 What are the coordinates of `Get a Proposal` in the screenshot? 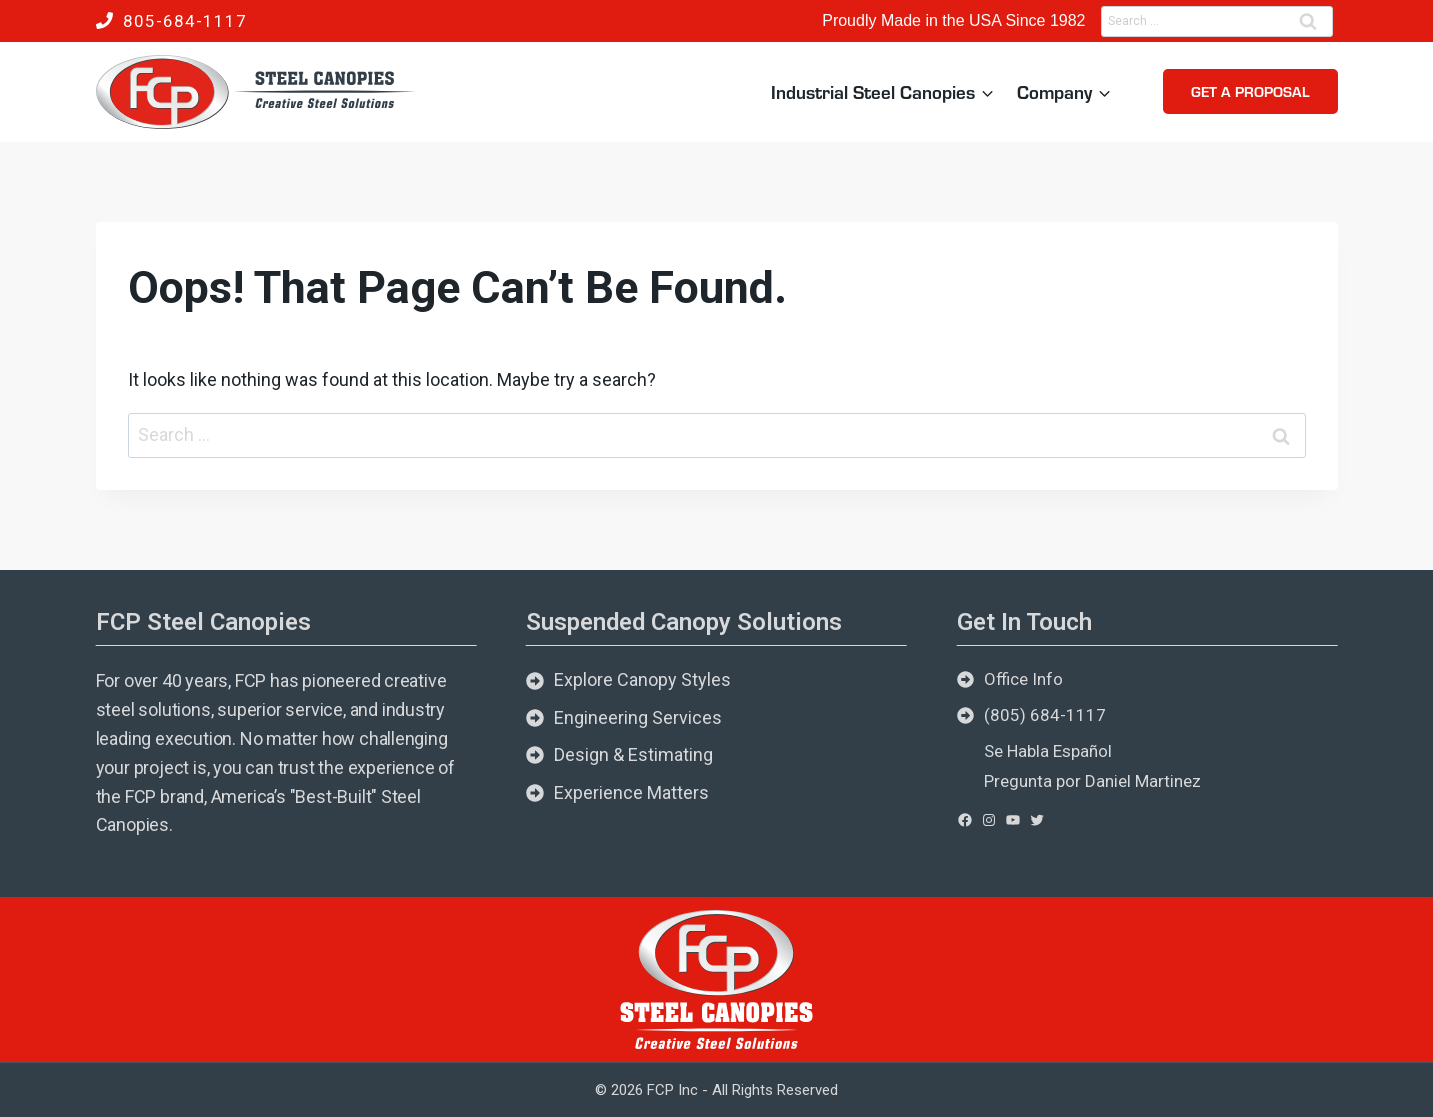 It's located at (1250, 91).